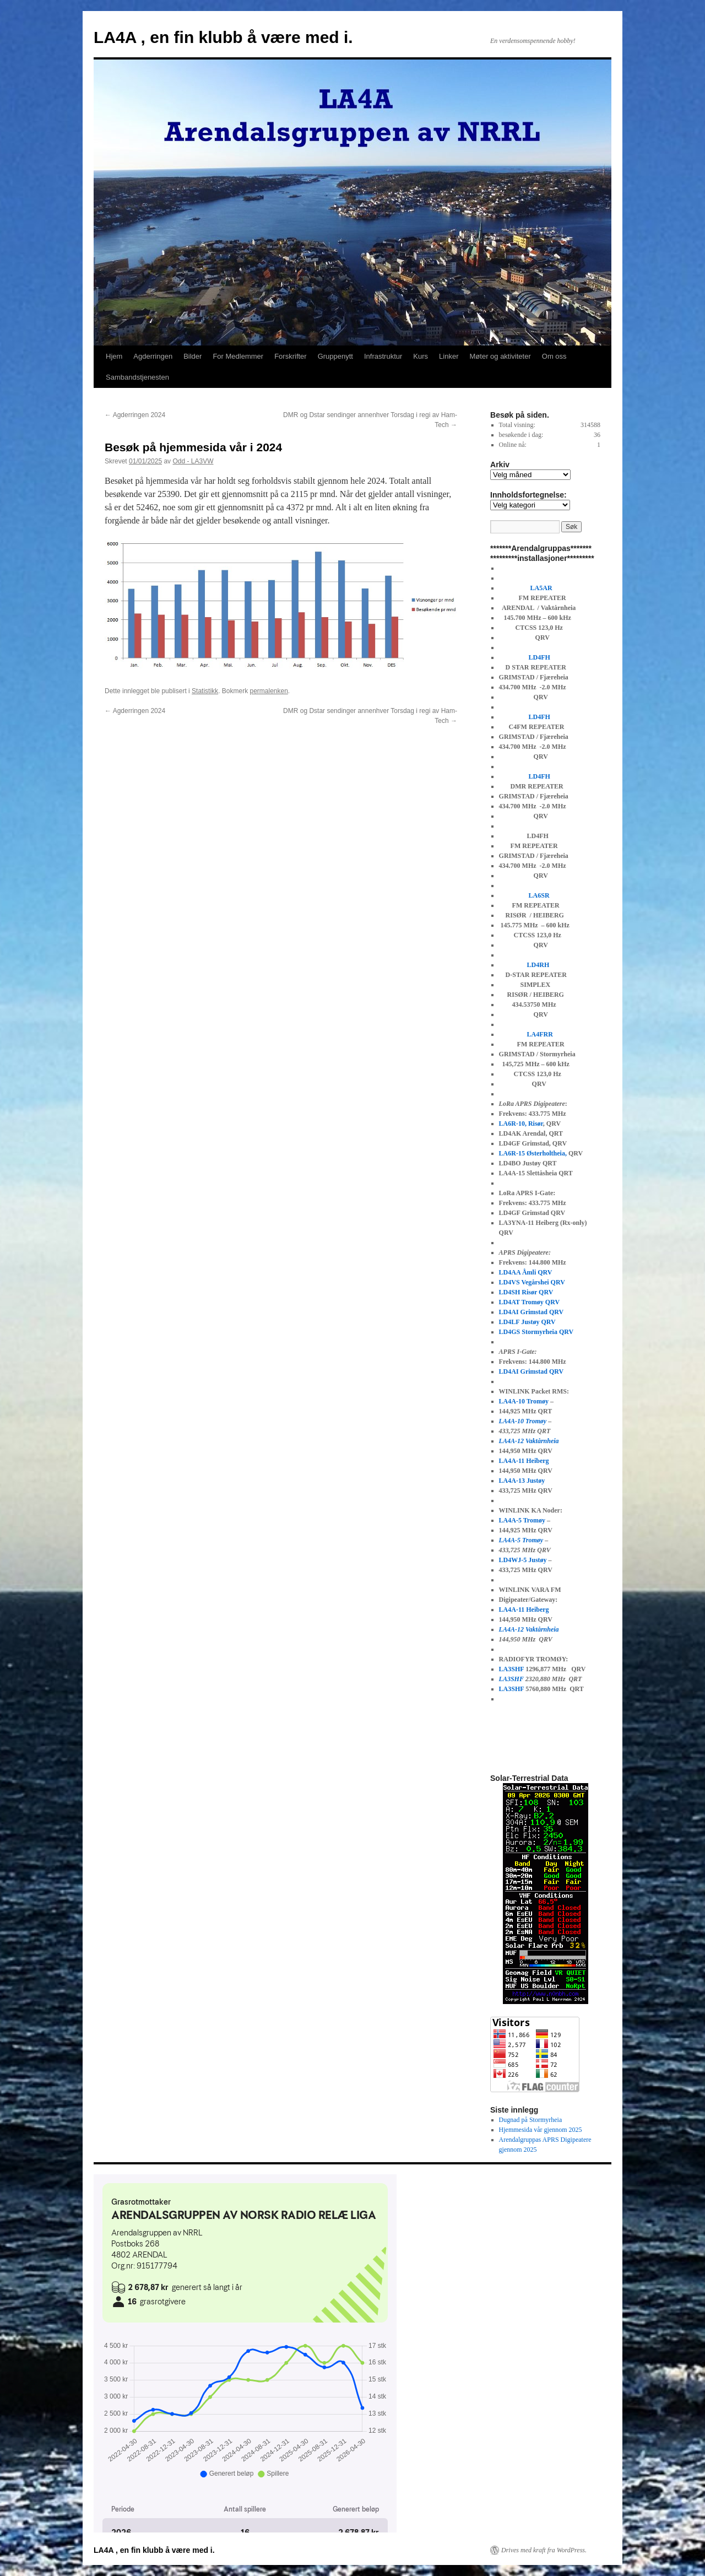 The height and width of the screenshot is (2576, 705). I want to click on LA6R-15 Østerholtheia,, so click(533, 1153).